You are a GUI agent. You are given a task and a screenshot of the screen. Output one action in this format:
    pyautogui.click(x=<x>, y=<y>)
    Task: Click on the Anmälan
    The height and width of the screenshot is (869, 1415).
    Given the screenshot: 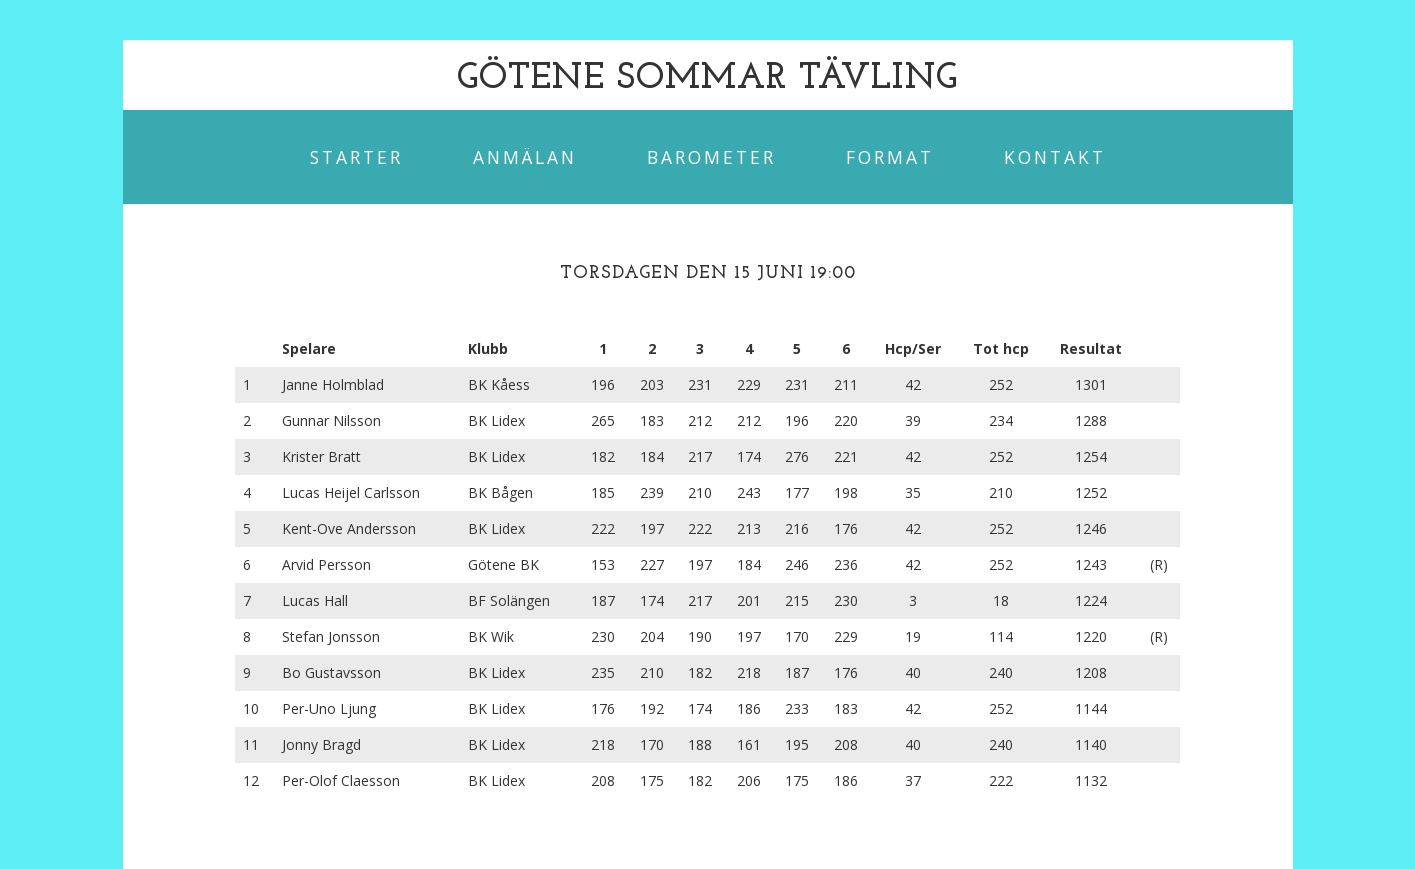 What is the action you would take?
    pyautogui.click(x=525, y=157)
    